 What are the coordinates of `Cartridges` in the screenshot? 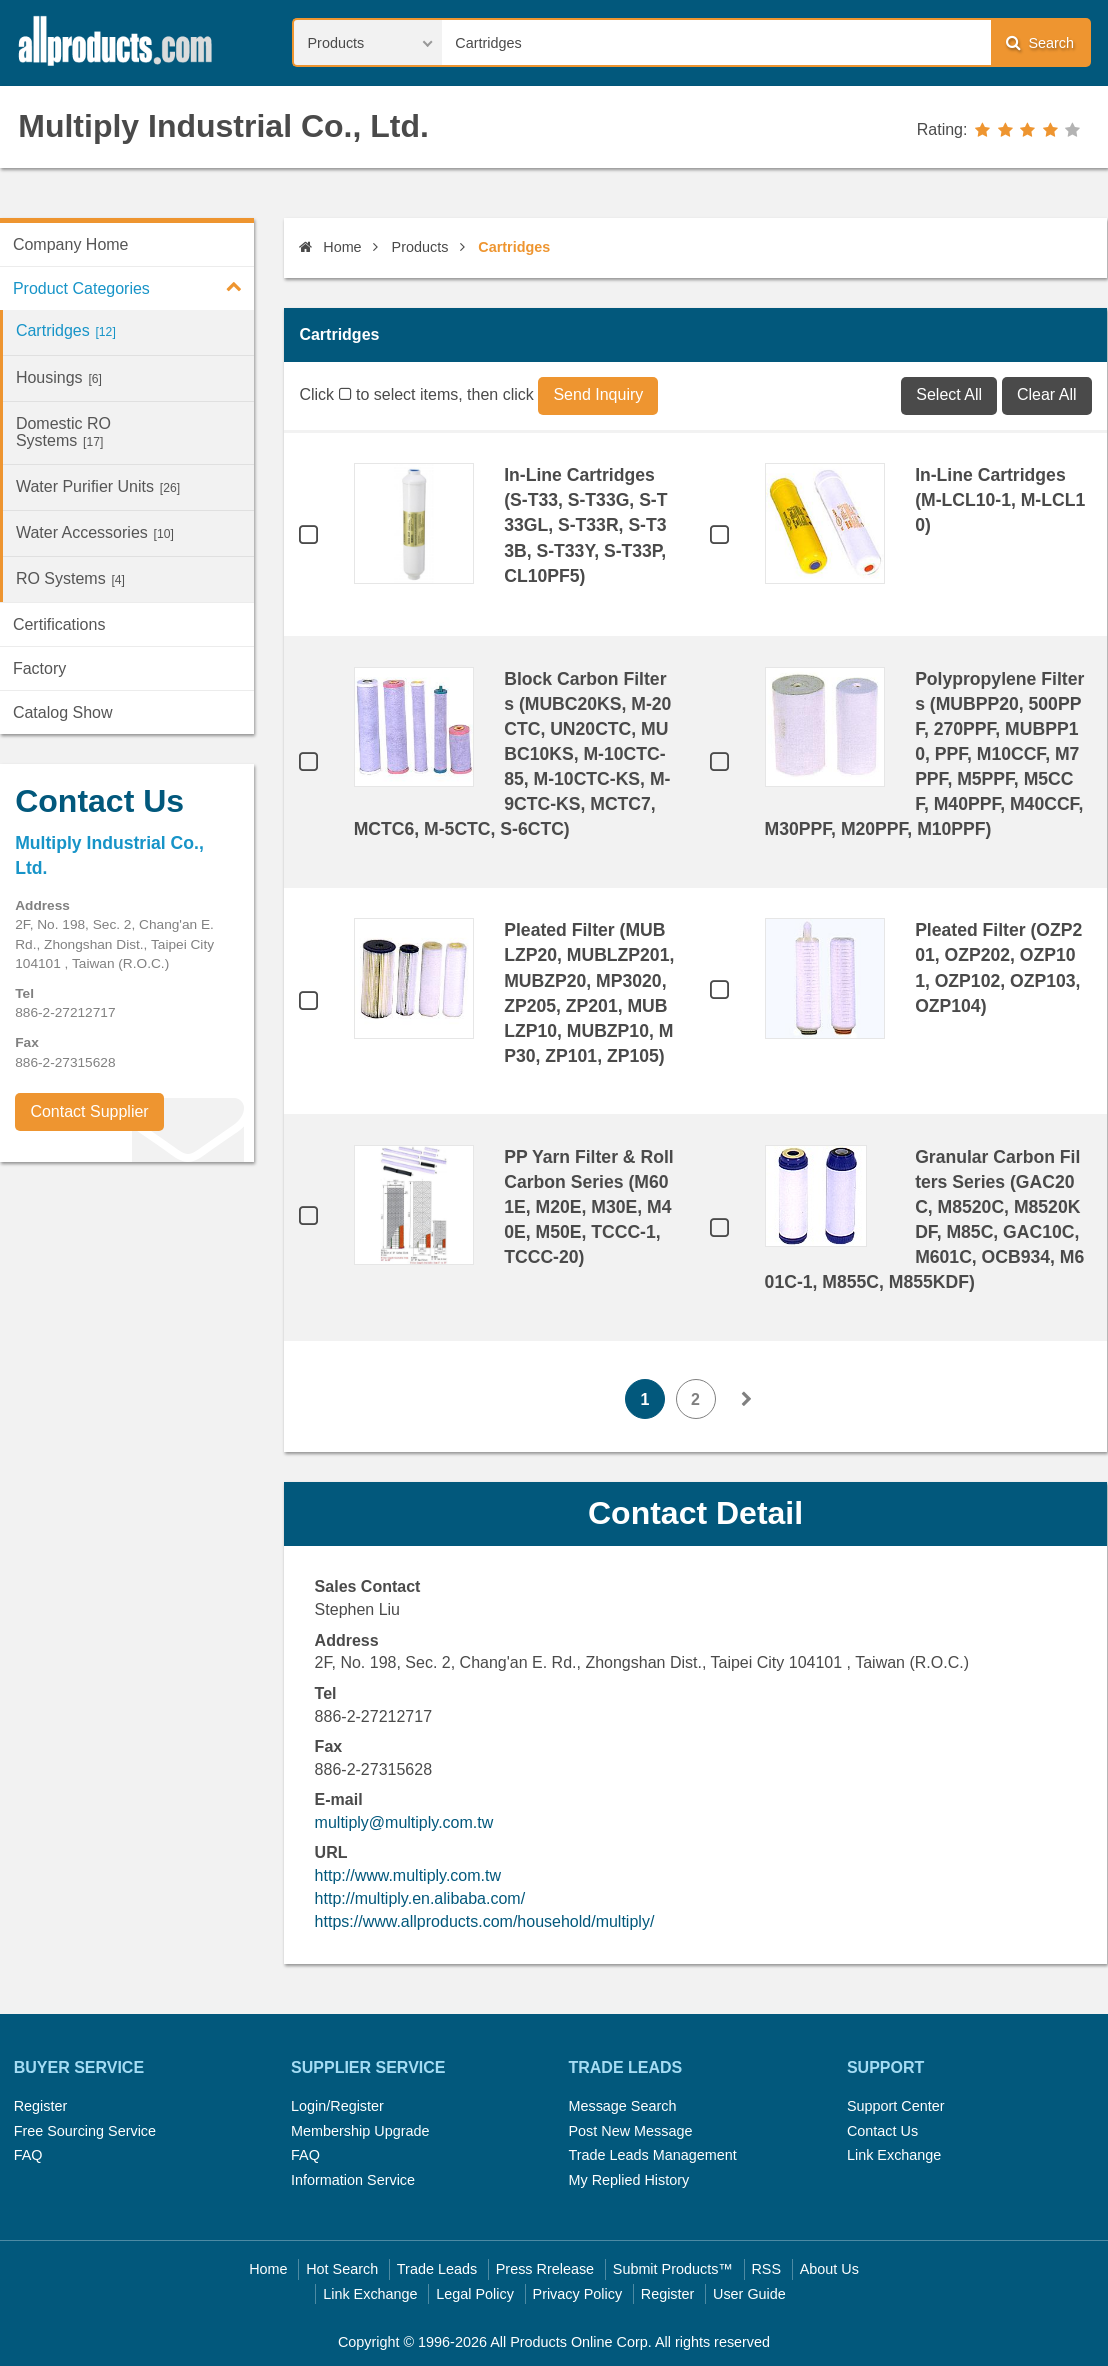 It's located at (66, 330).